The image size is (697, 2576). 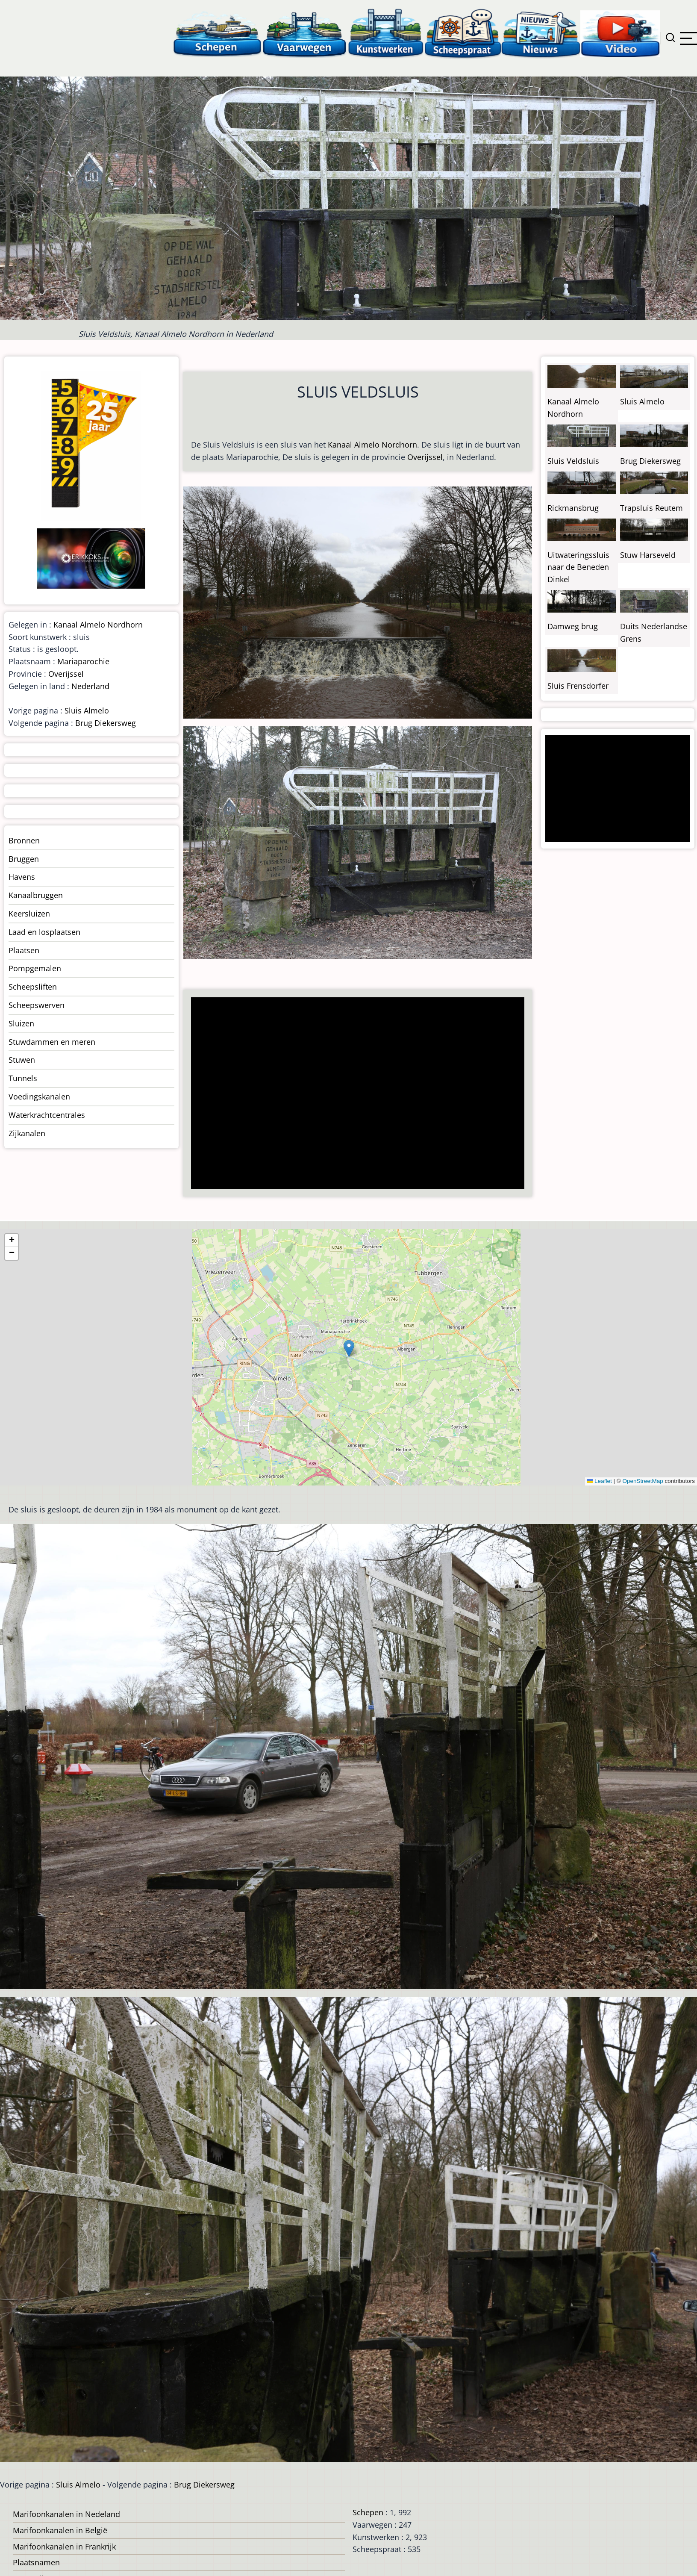 I want to click on Sluizen, so click(x=21, y=1023).